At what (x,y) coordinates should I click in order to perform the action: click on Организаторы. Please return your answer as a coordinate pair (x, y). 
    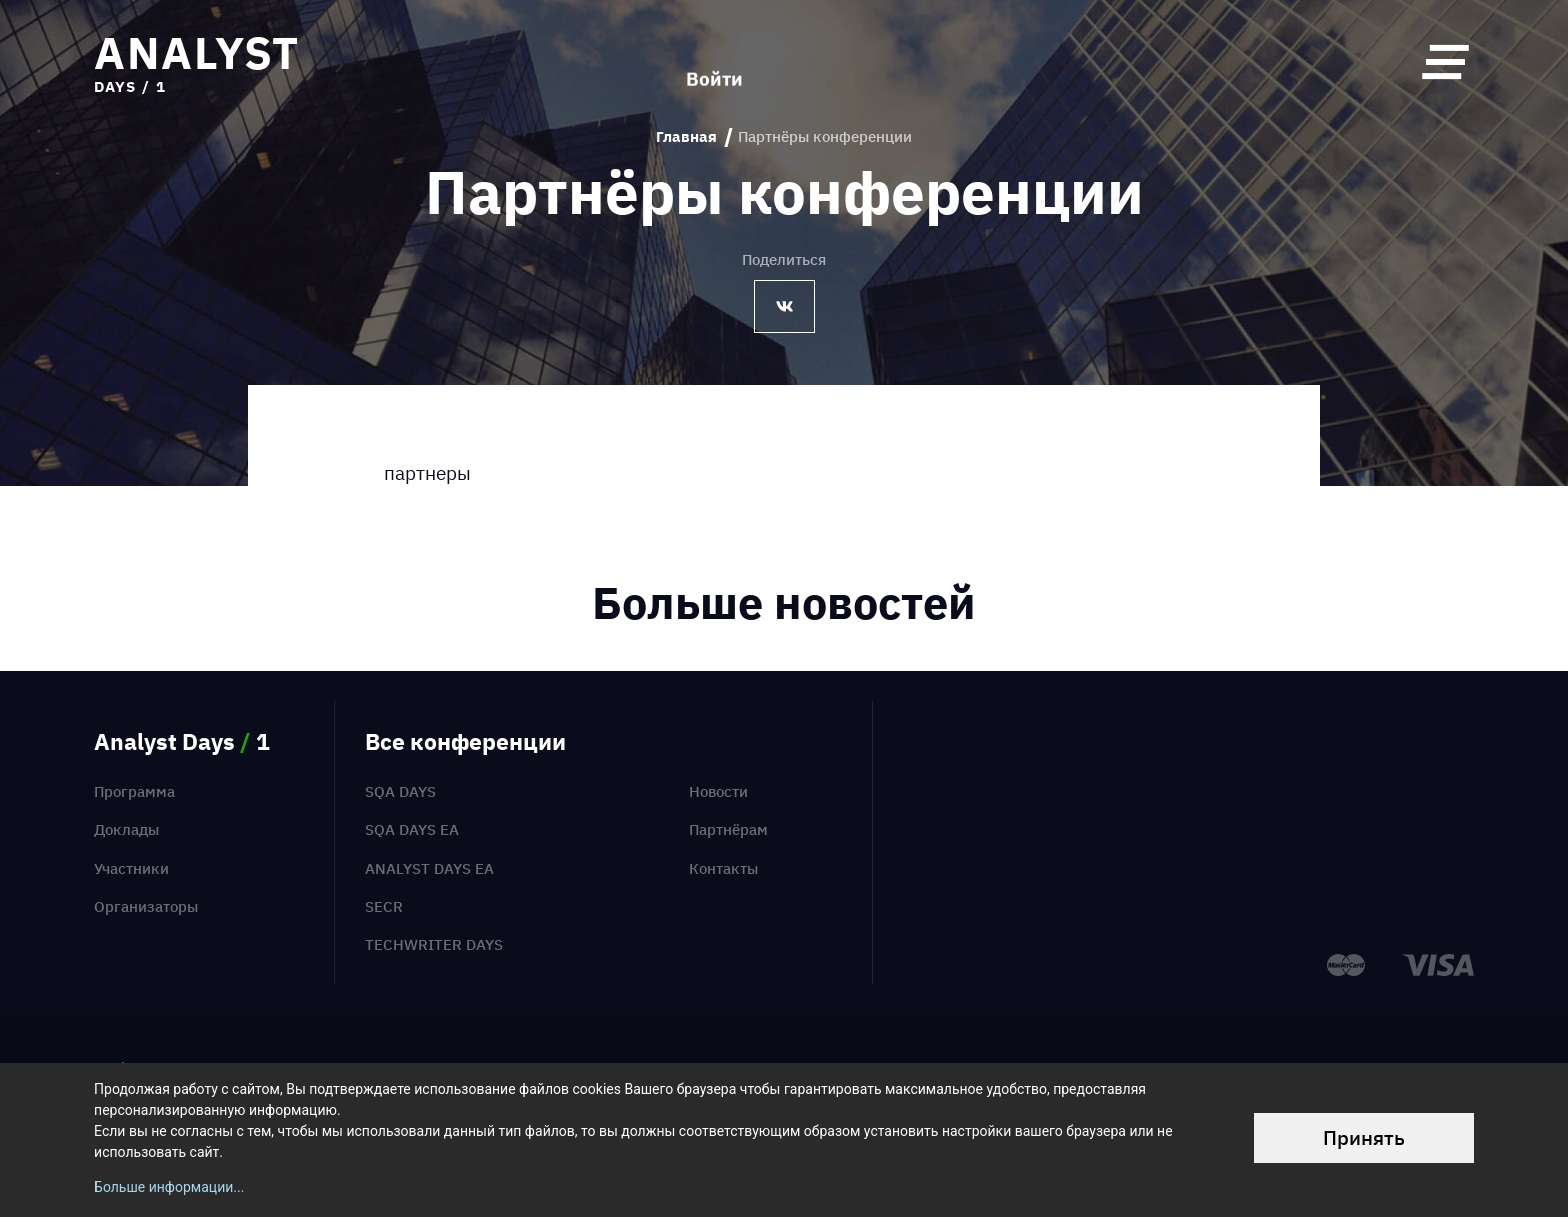
    Looking at the image, I should click on (146, 906).